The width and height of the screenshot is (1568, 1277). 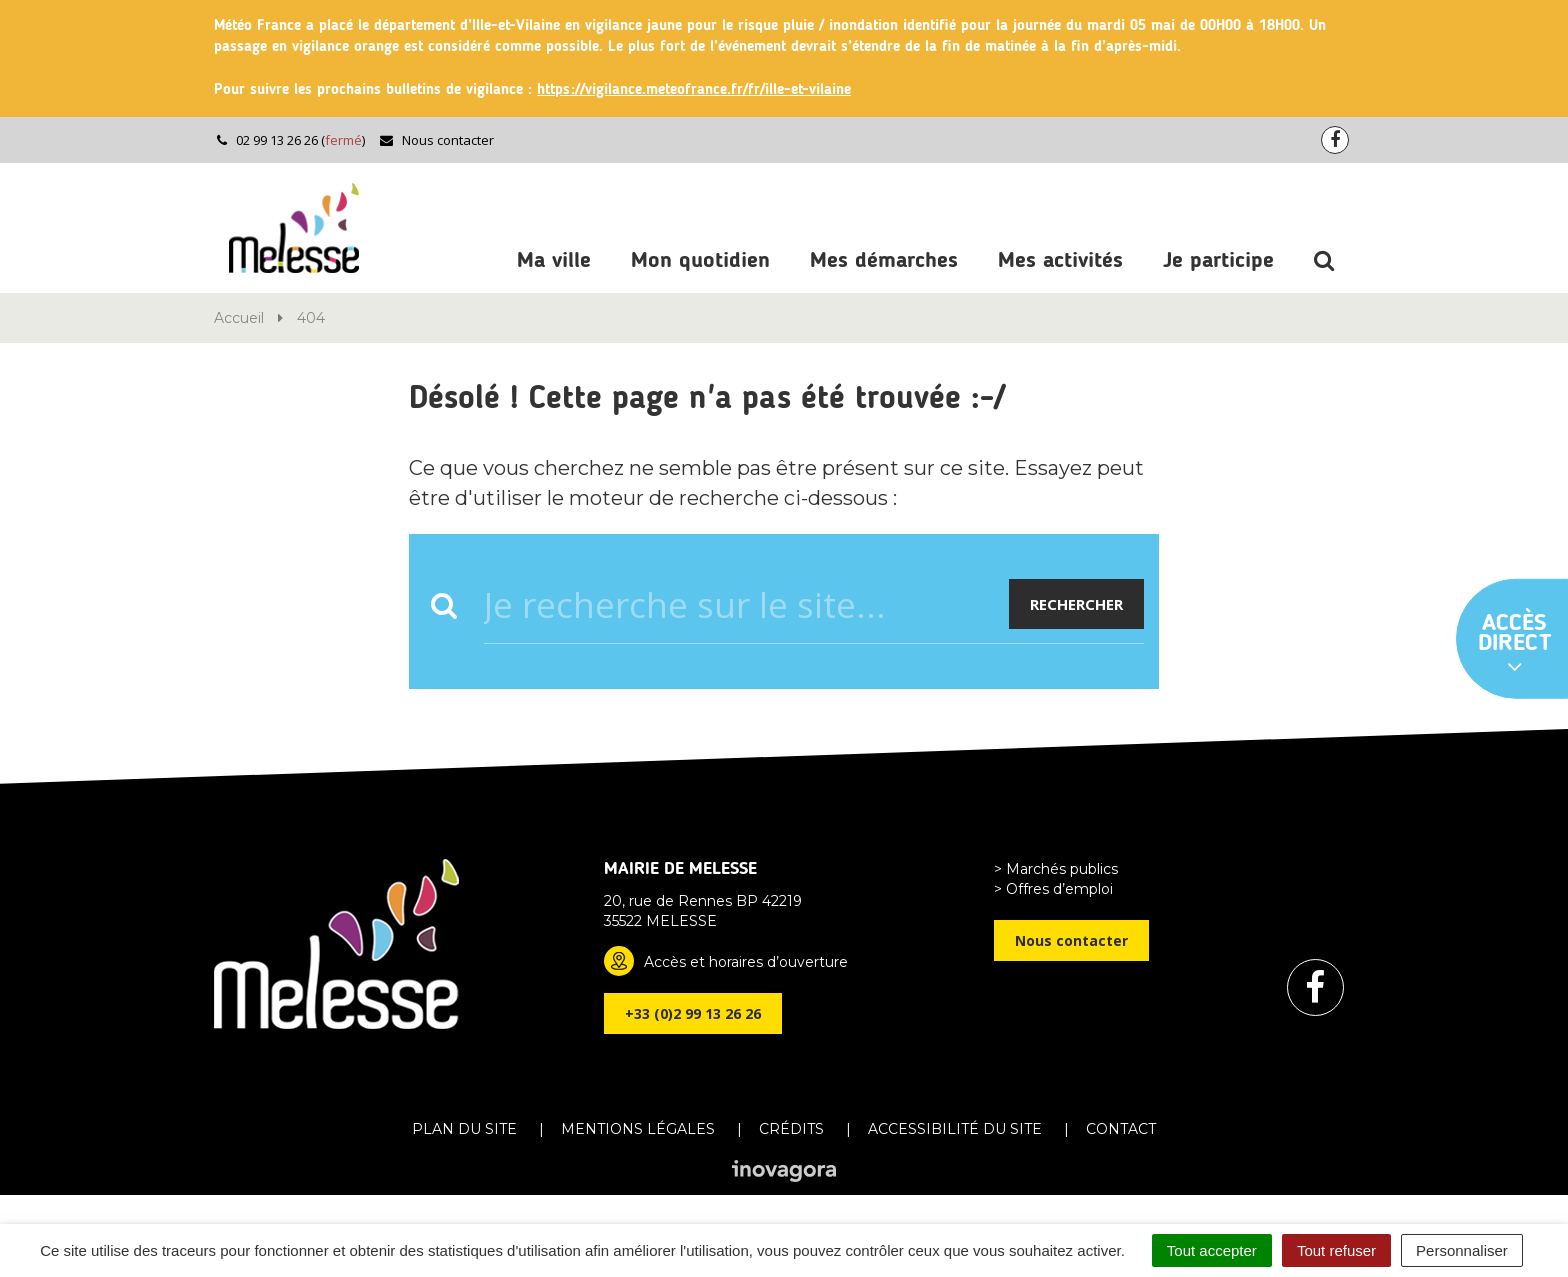 I want to click on Accessibilité du site, so click(x=955, y=1129).